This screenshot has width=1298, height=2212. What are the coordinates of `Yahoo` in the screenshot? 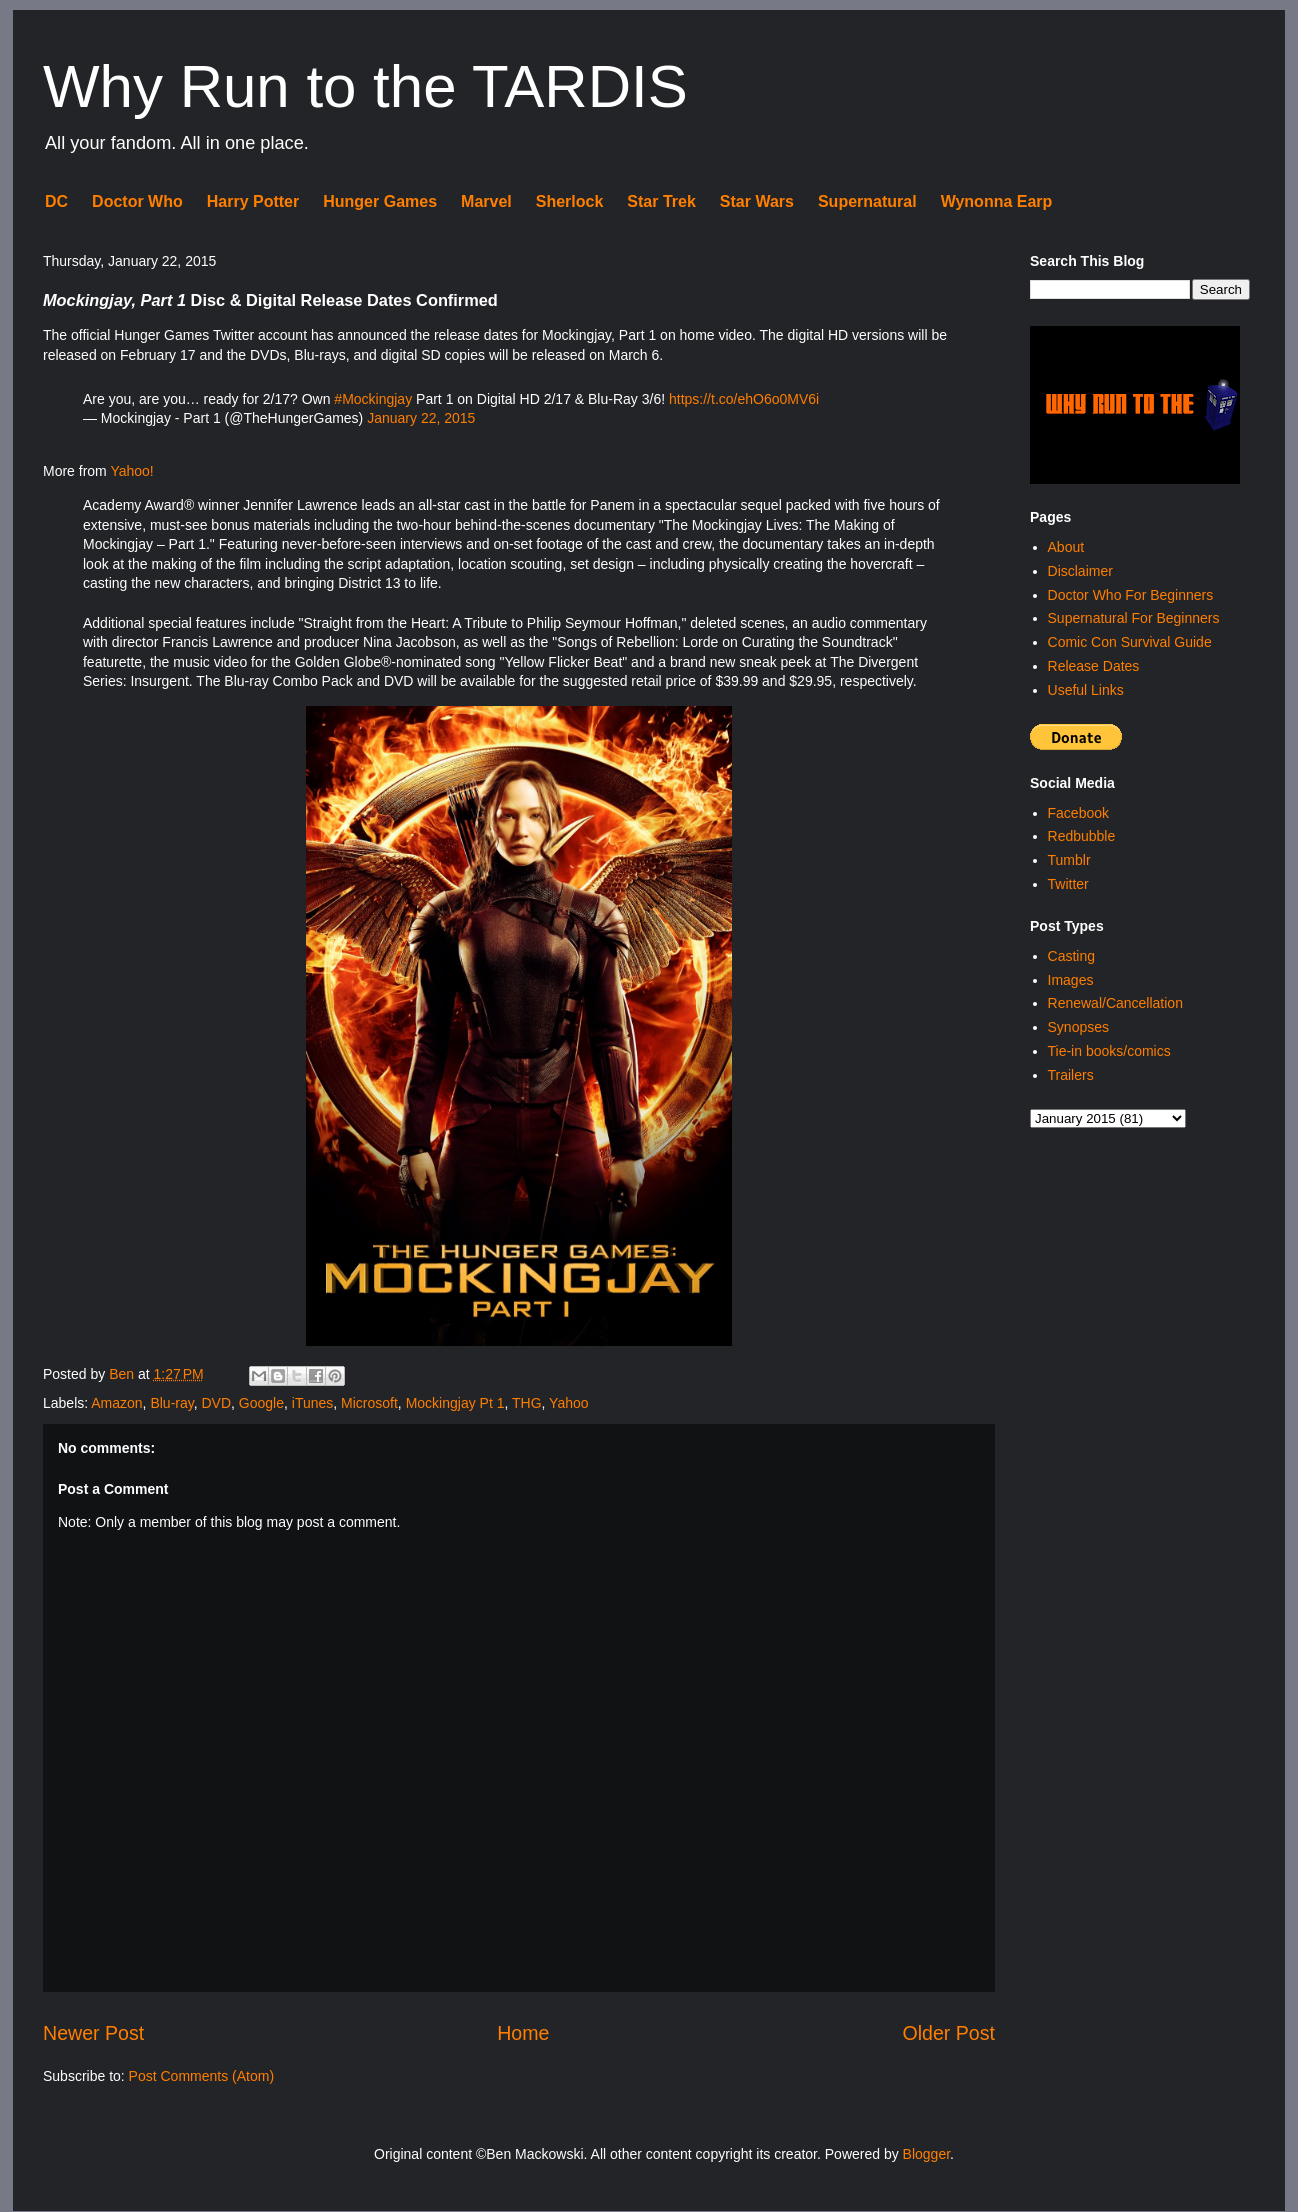 It's located at (568, 1403).